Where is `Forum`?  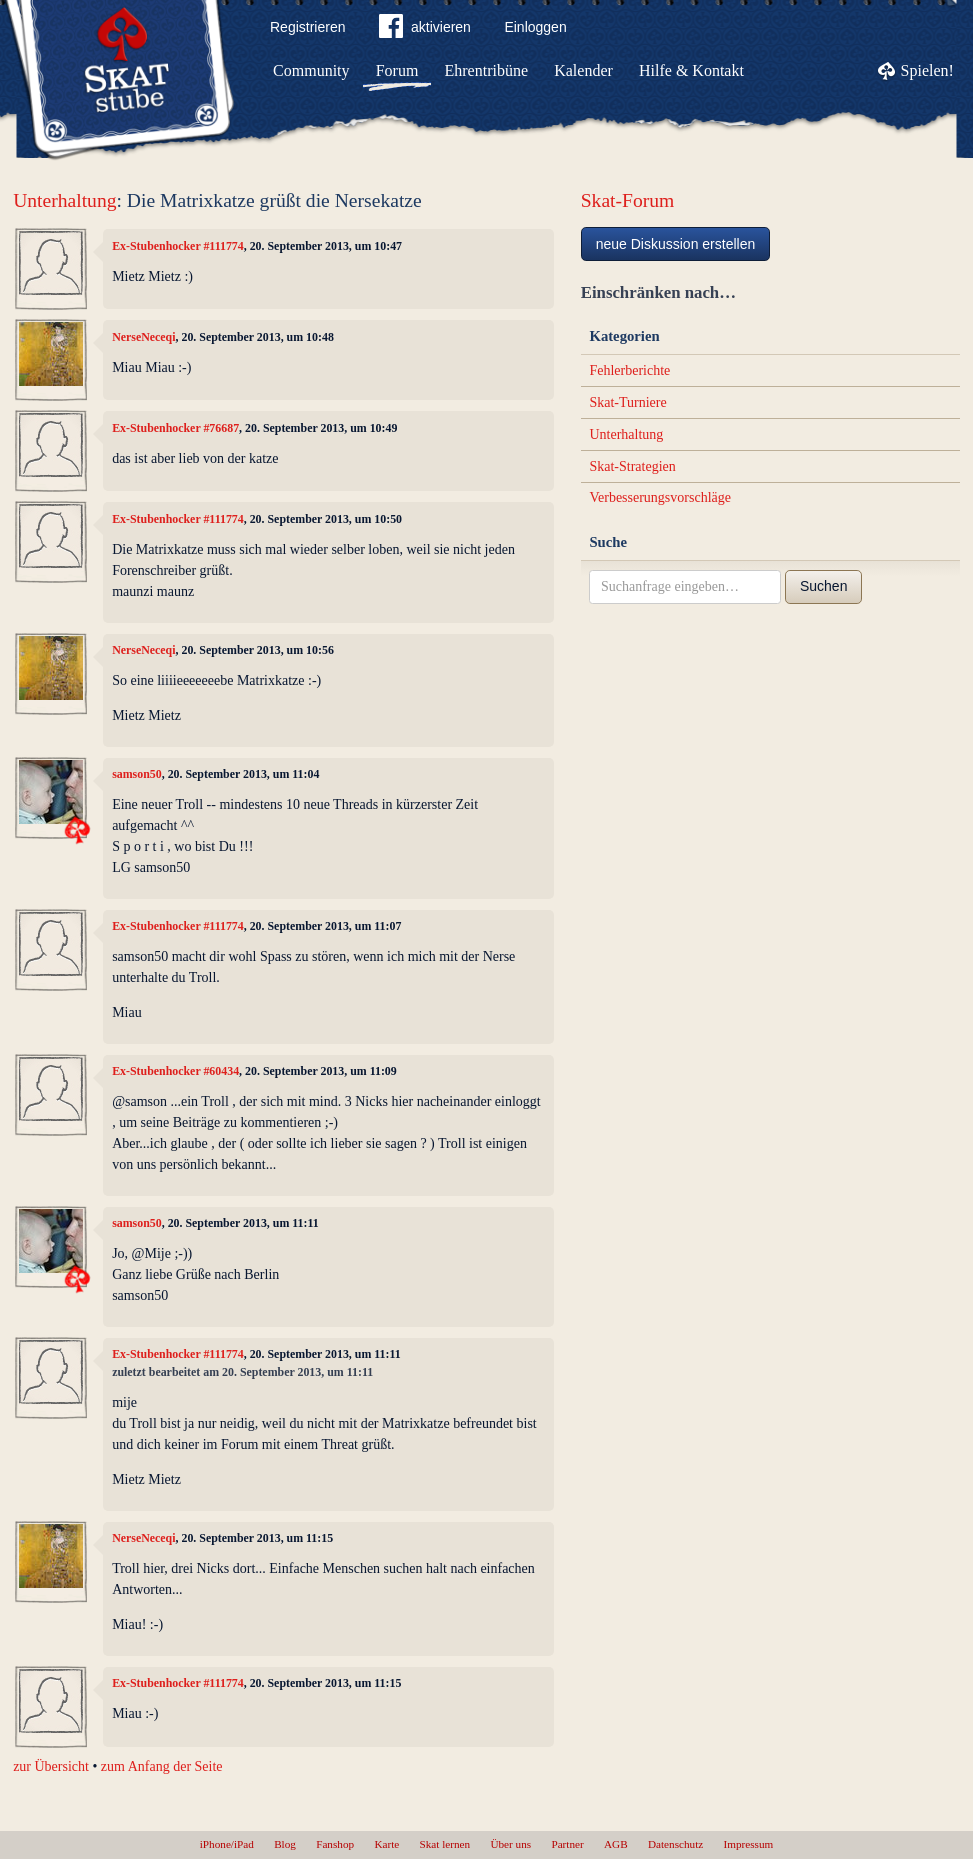
Forum is located at coordinates (397, 70).